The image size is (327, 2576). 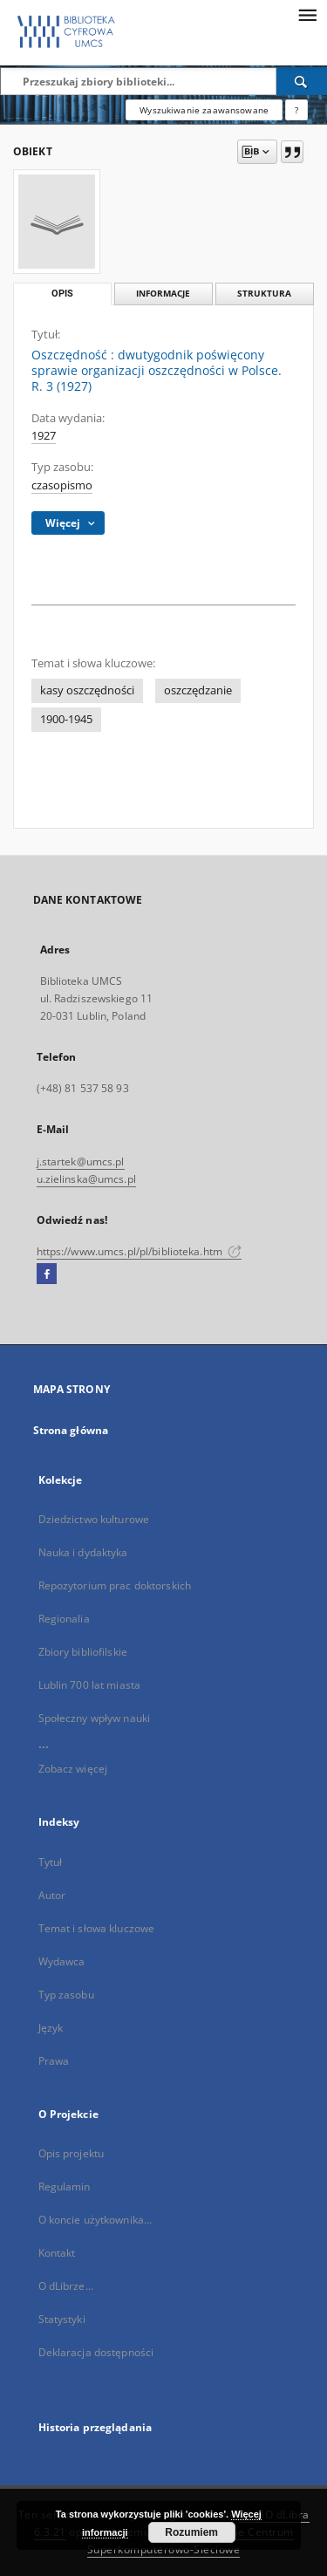 What do you see at coordinates (61, 1961) in the screenshot?
I see `Wydawca` at bounding box center [61, 1961].